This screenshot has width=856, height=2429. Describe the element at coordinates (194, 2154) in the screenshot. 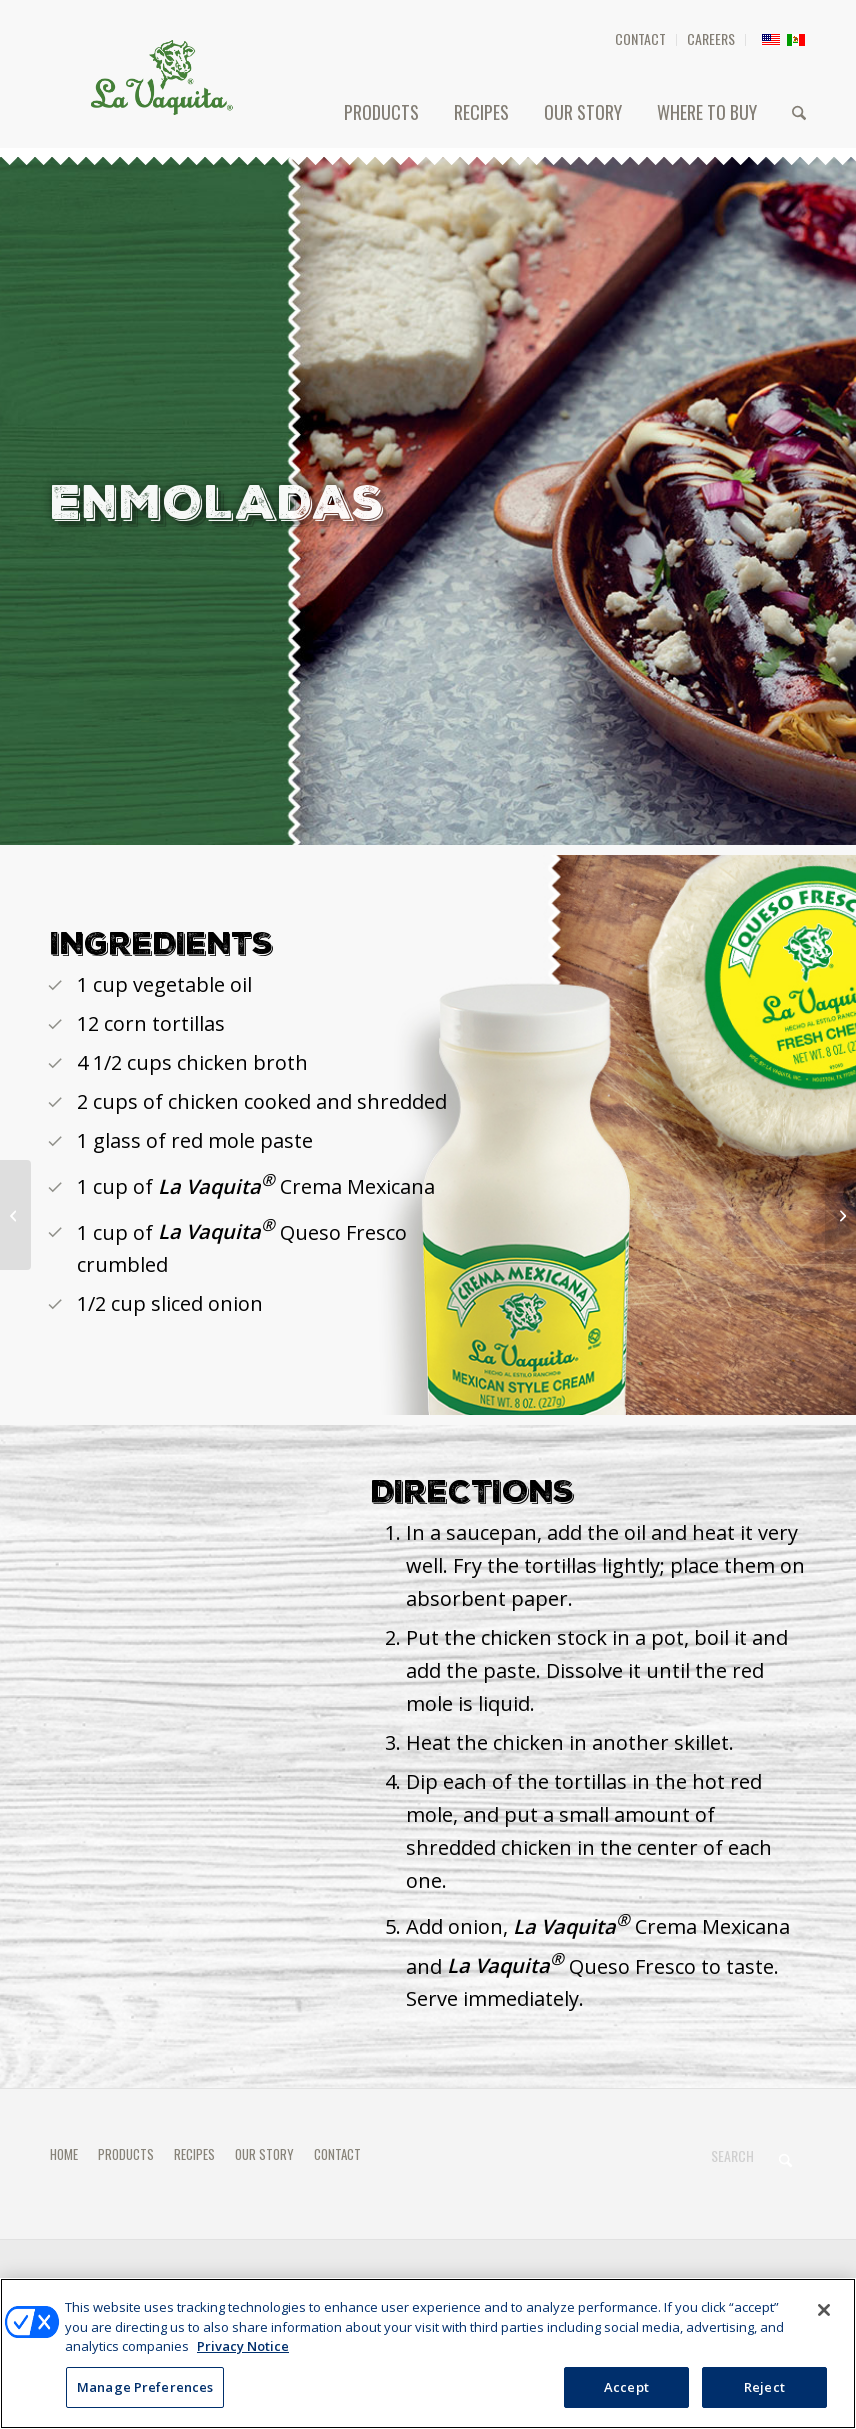

I see `RECIPES` at that location.